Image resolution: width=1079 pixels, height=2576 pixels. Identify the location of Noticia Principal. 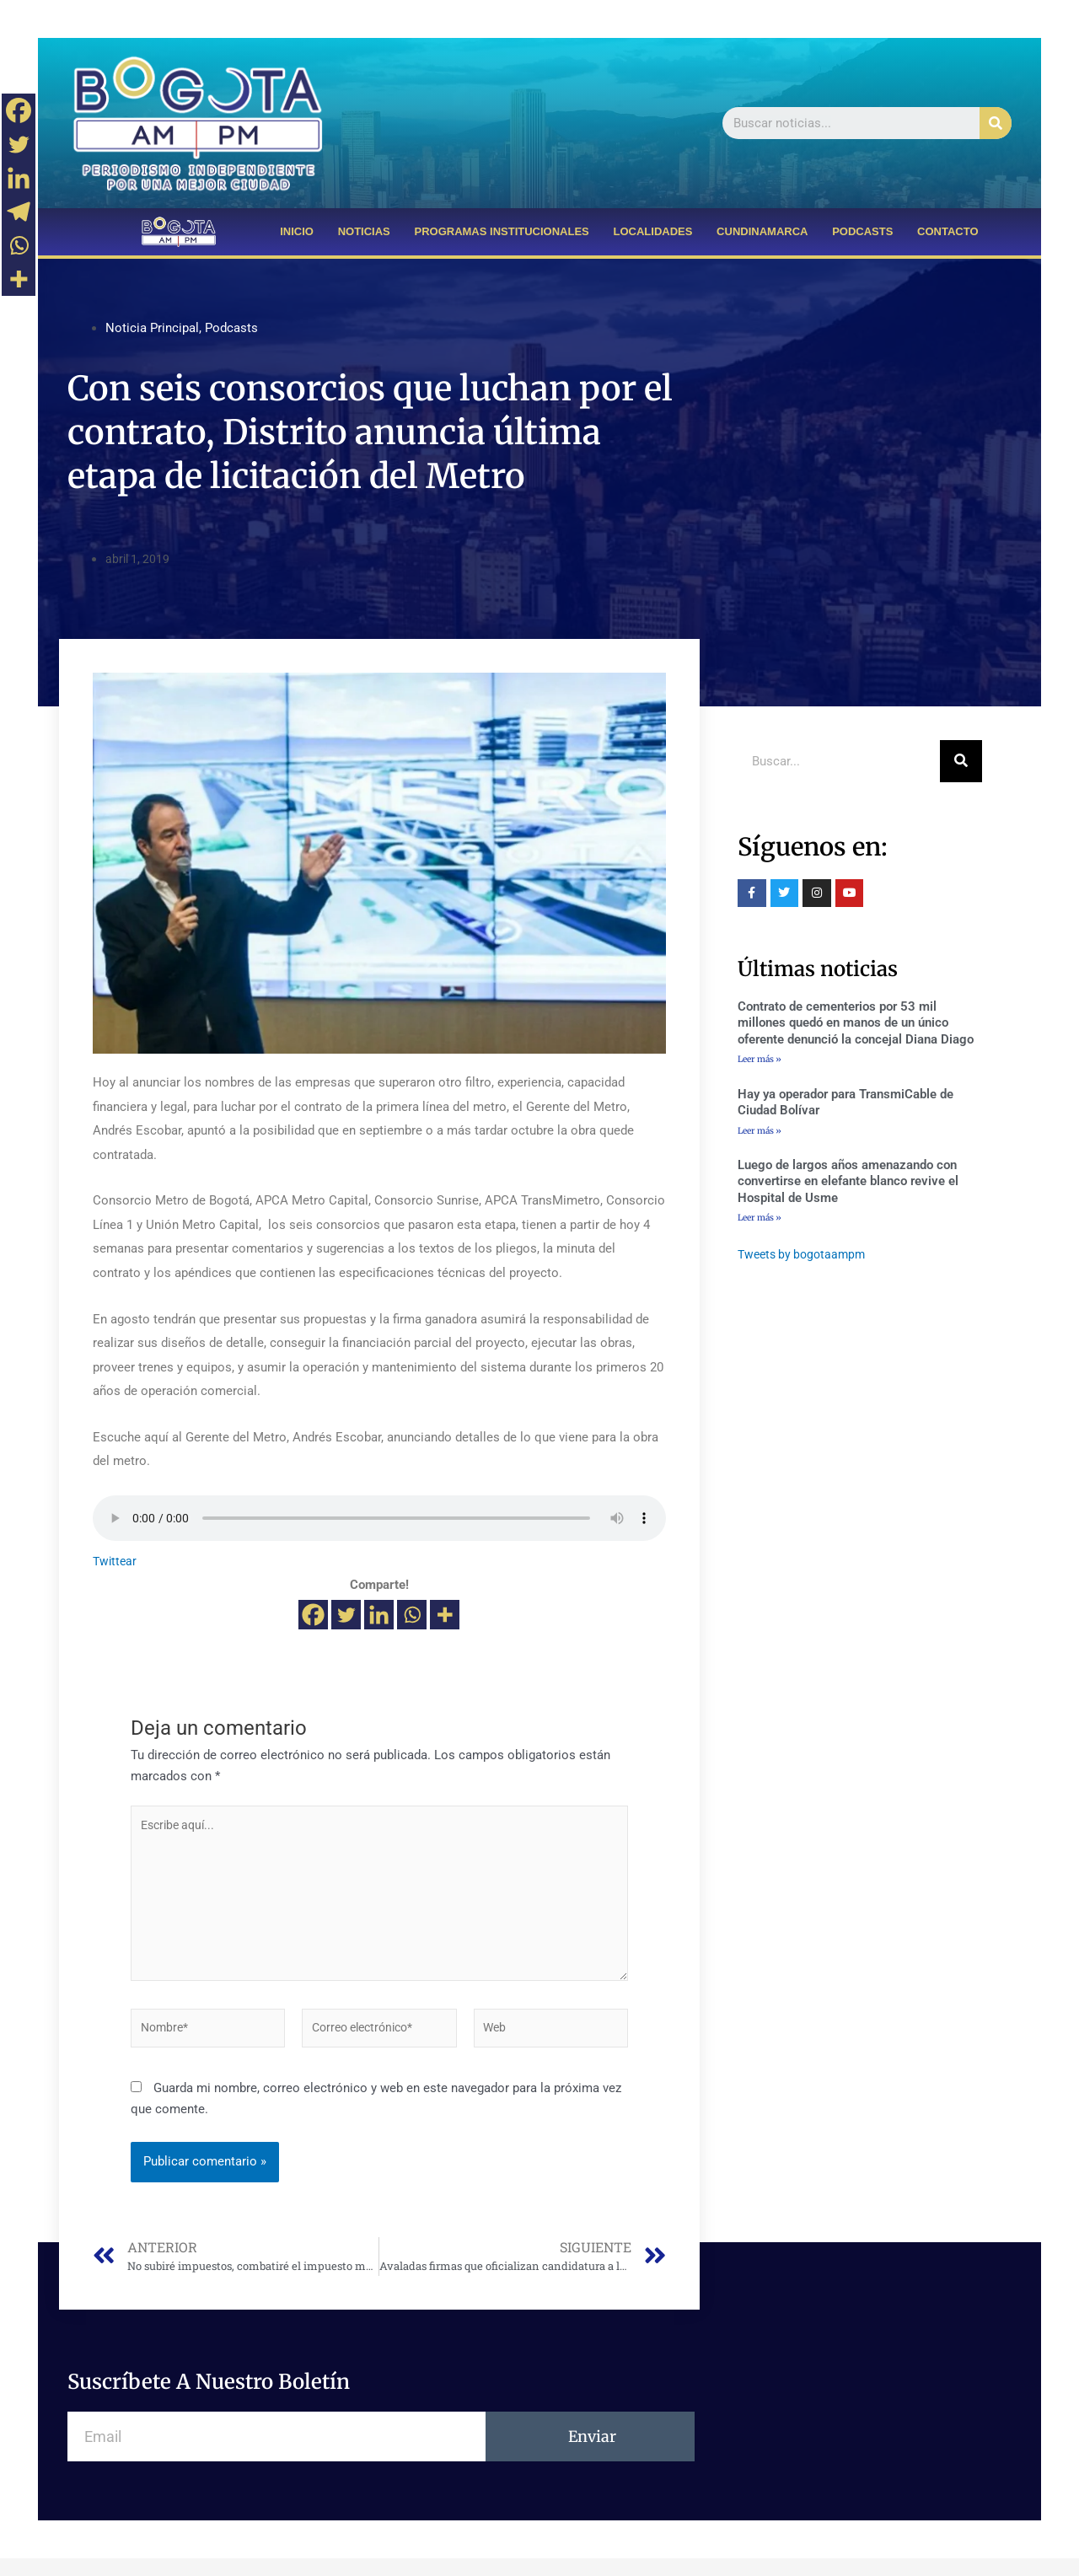
(152, 327).